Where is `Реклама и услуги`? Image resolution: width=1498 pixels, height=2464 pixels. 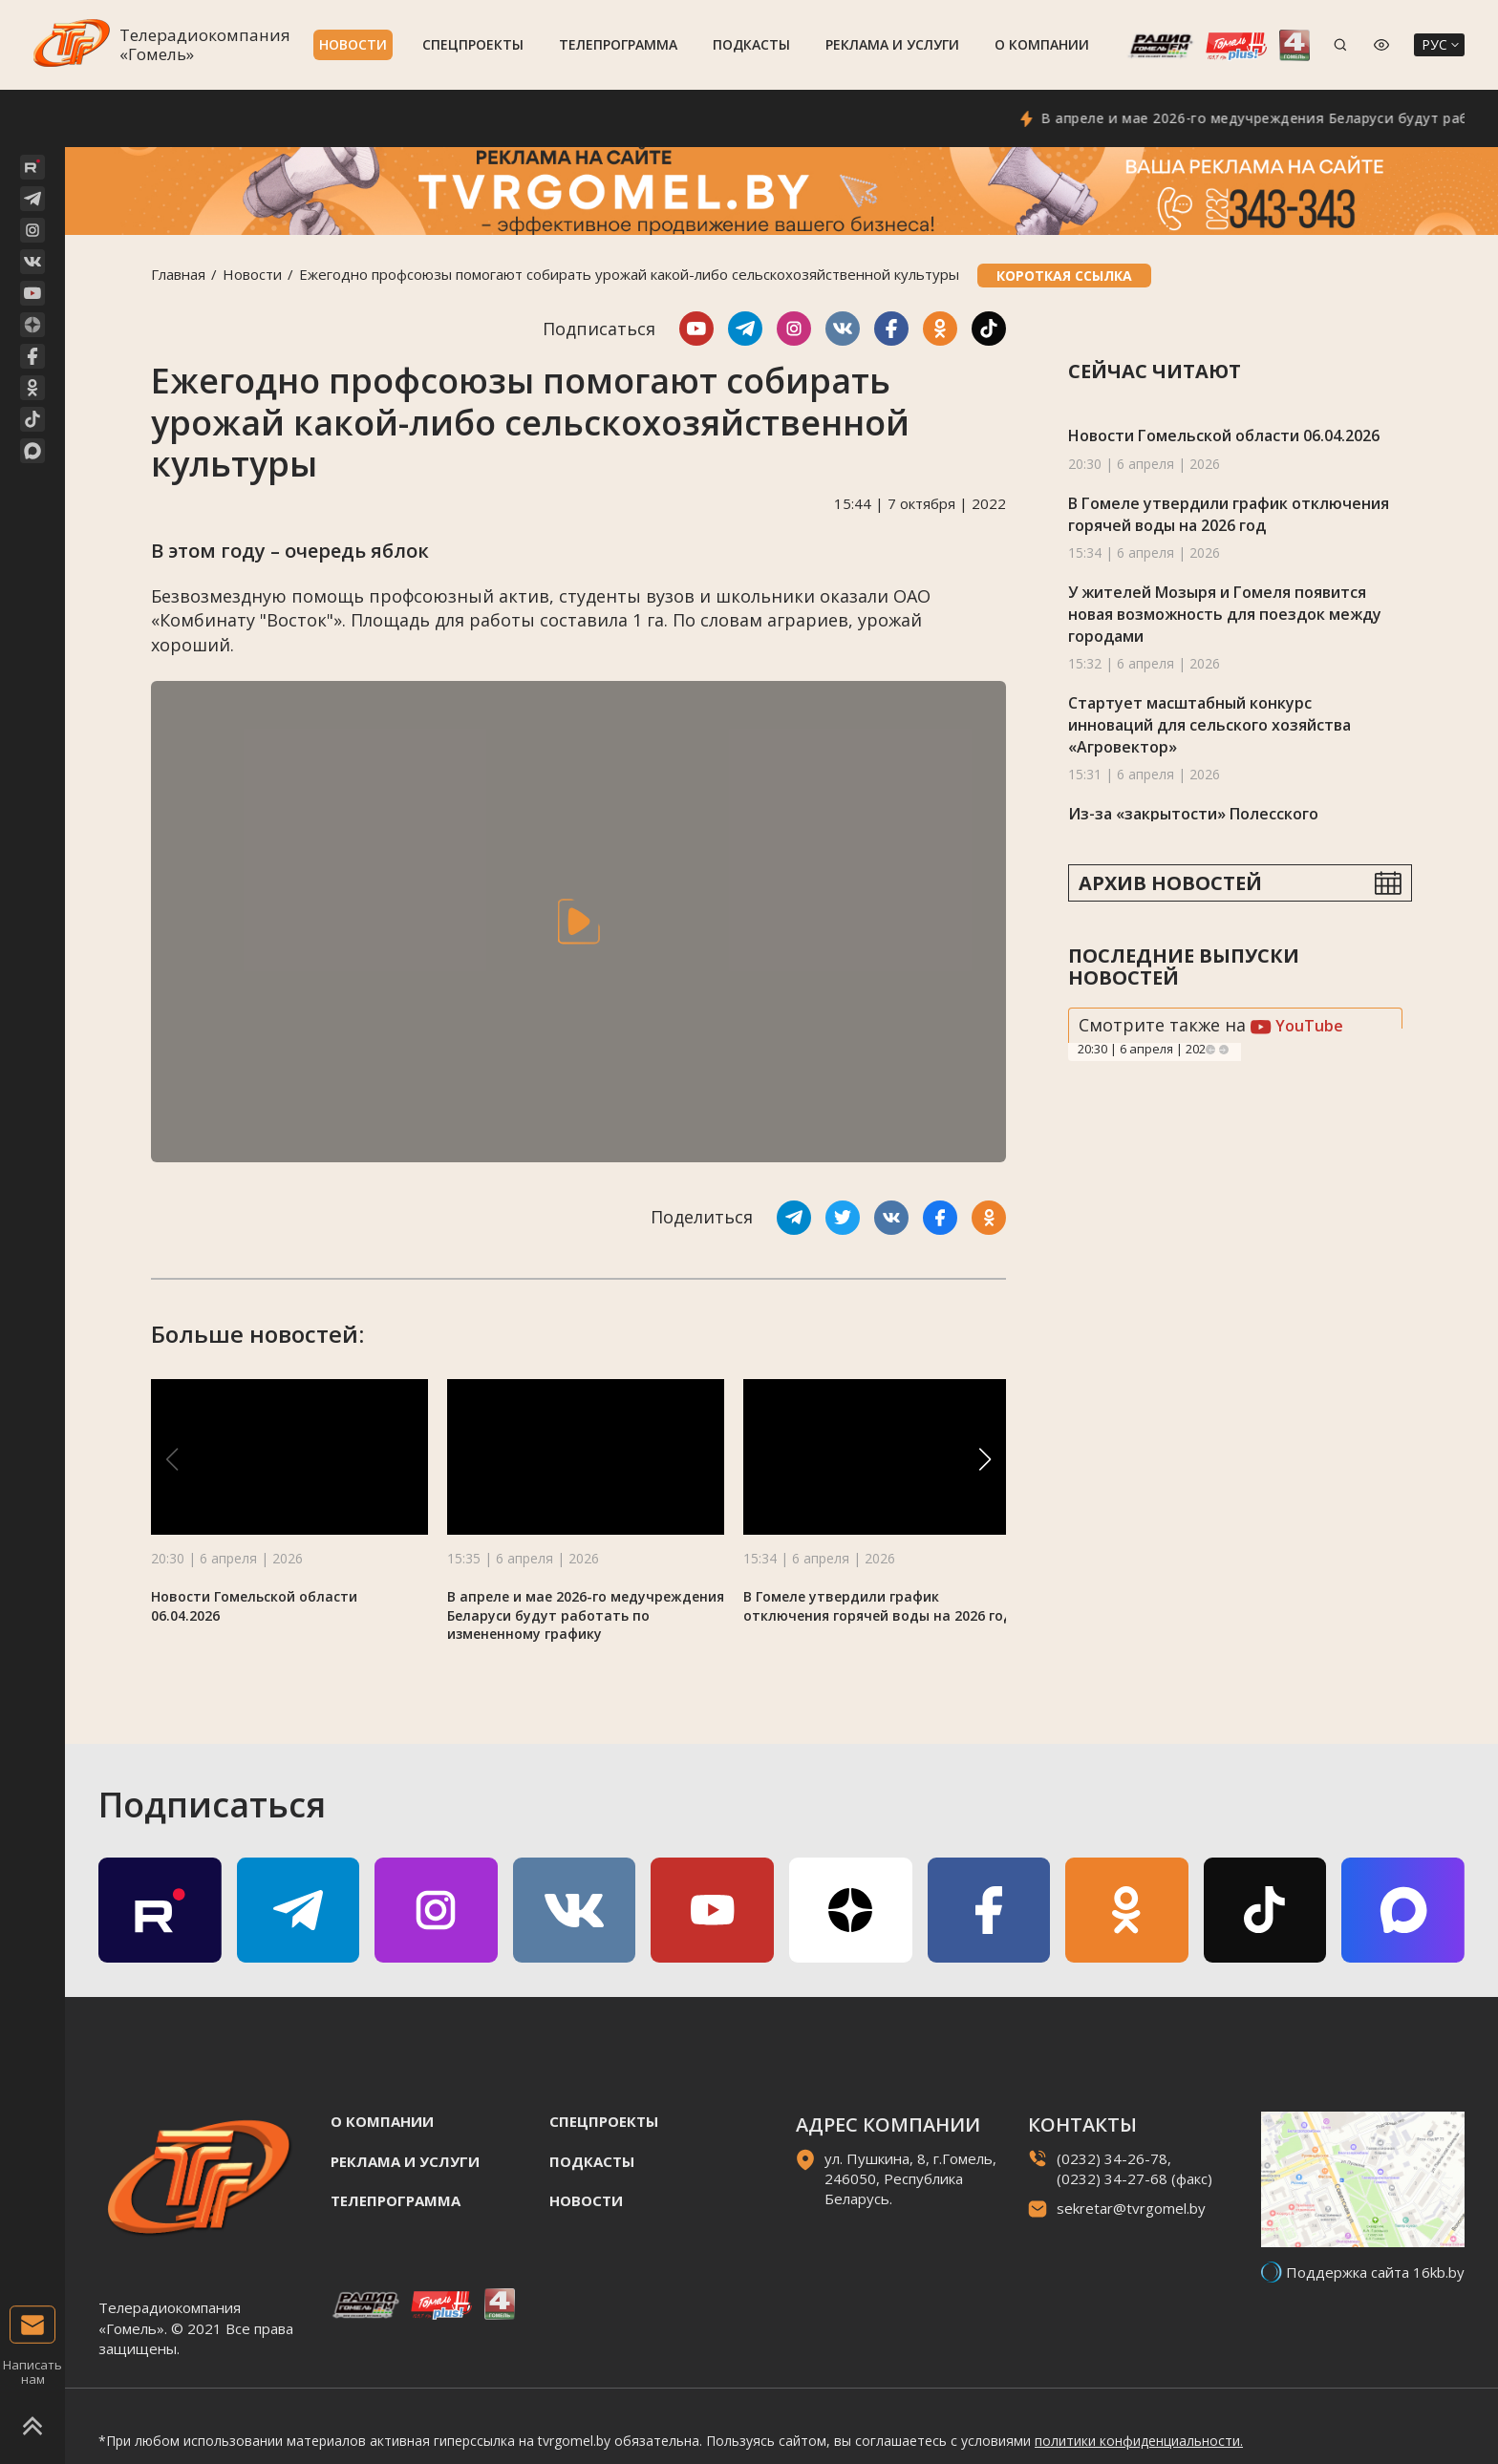 Реклама и услуги is located at coordinates (892, 44).